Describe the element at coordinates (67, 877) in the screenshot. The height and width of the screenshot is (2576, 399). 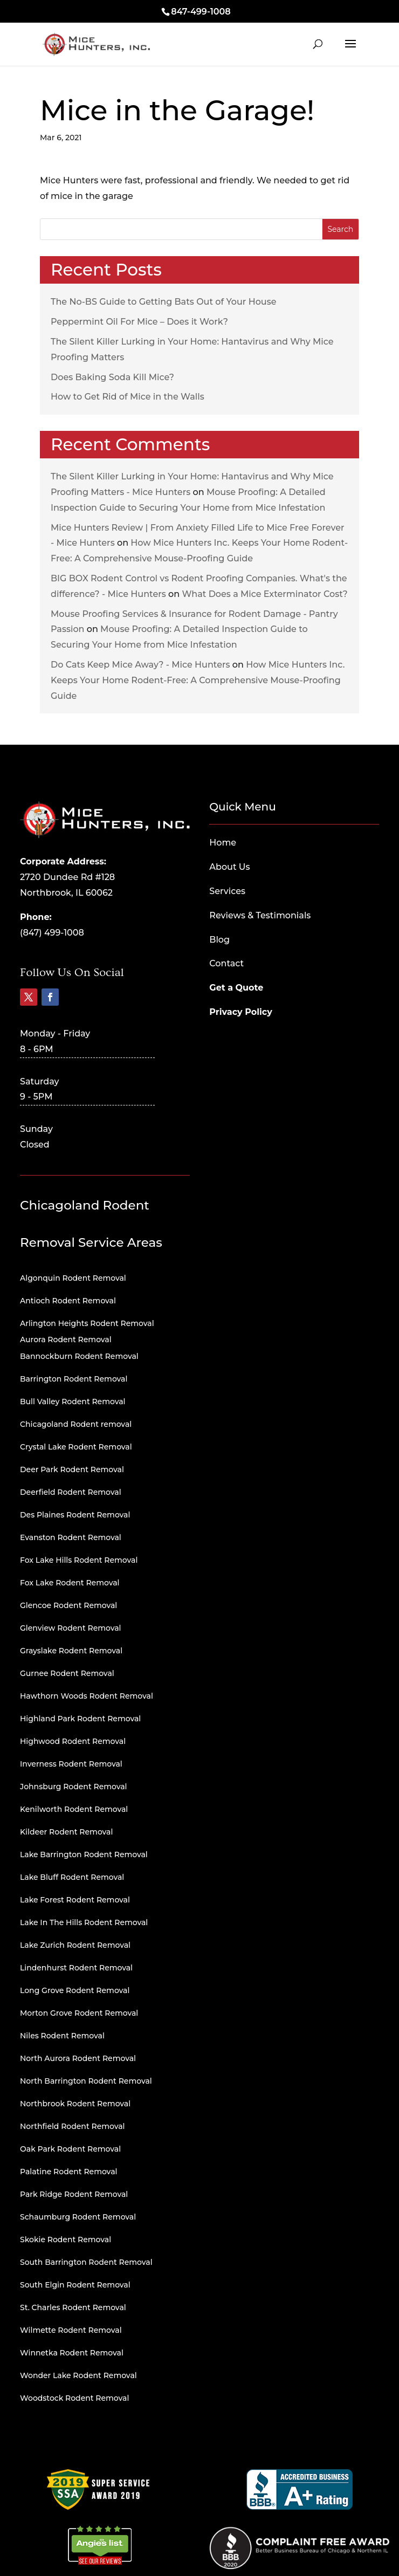
I see `2720 Dundee Rd #128` at that location.